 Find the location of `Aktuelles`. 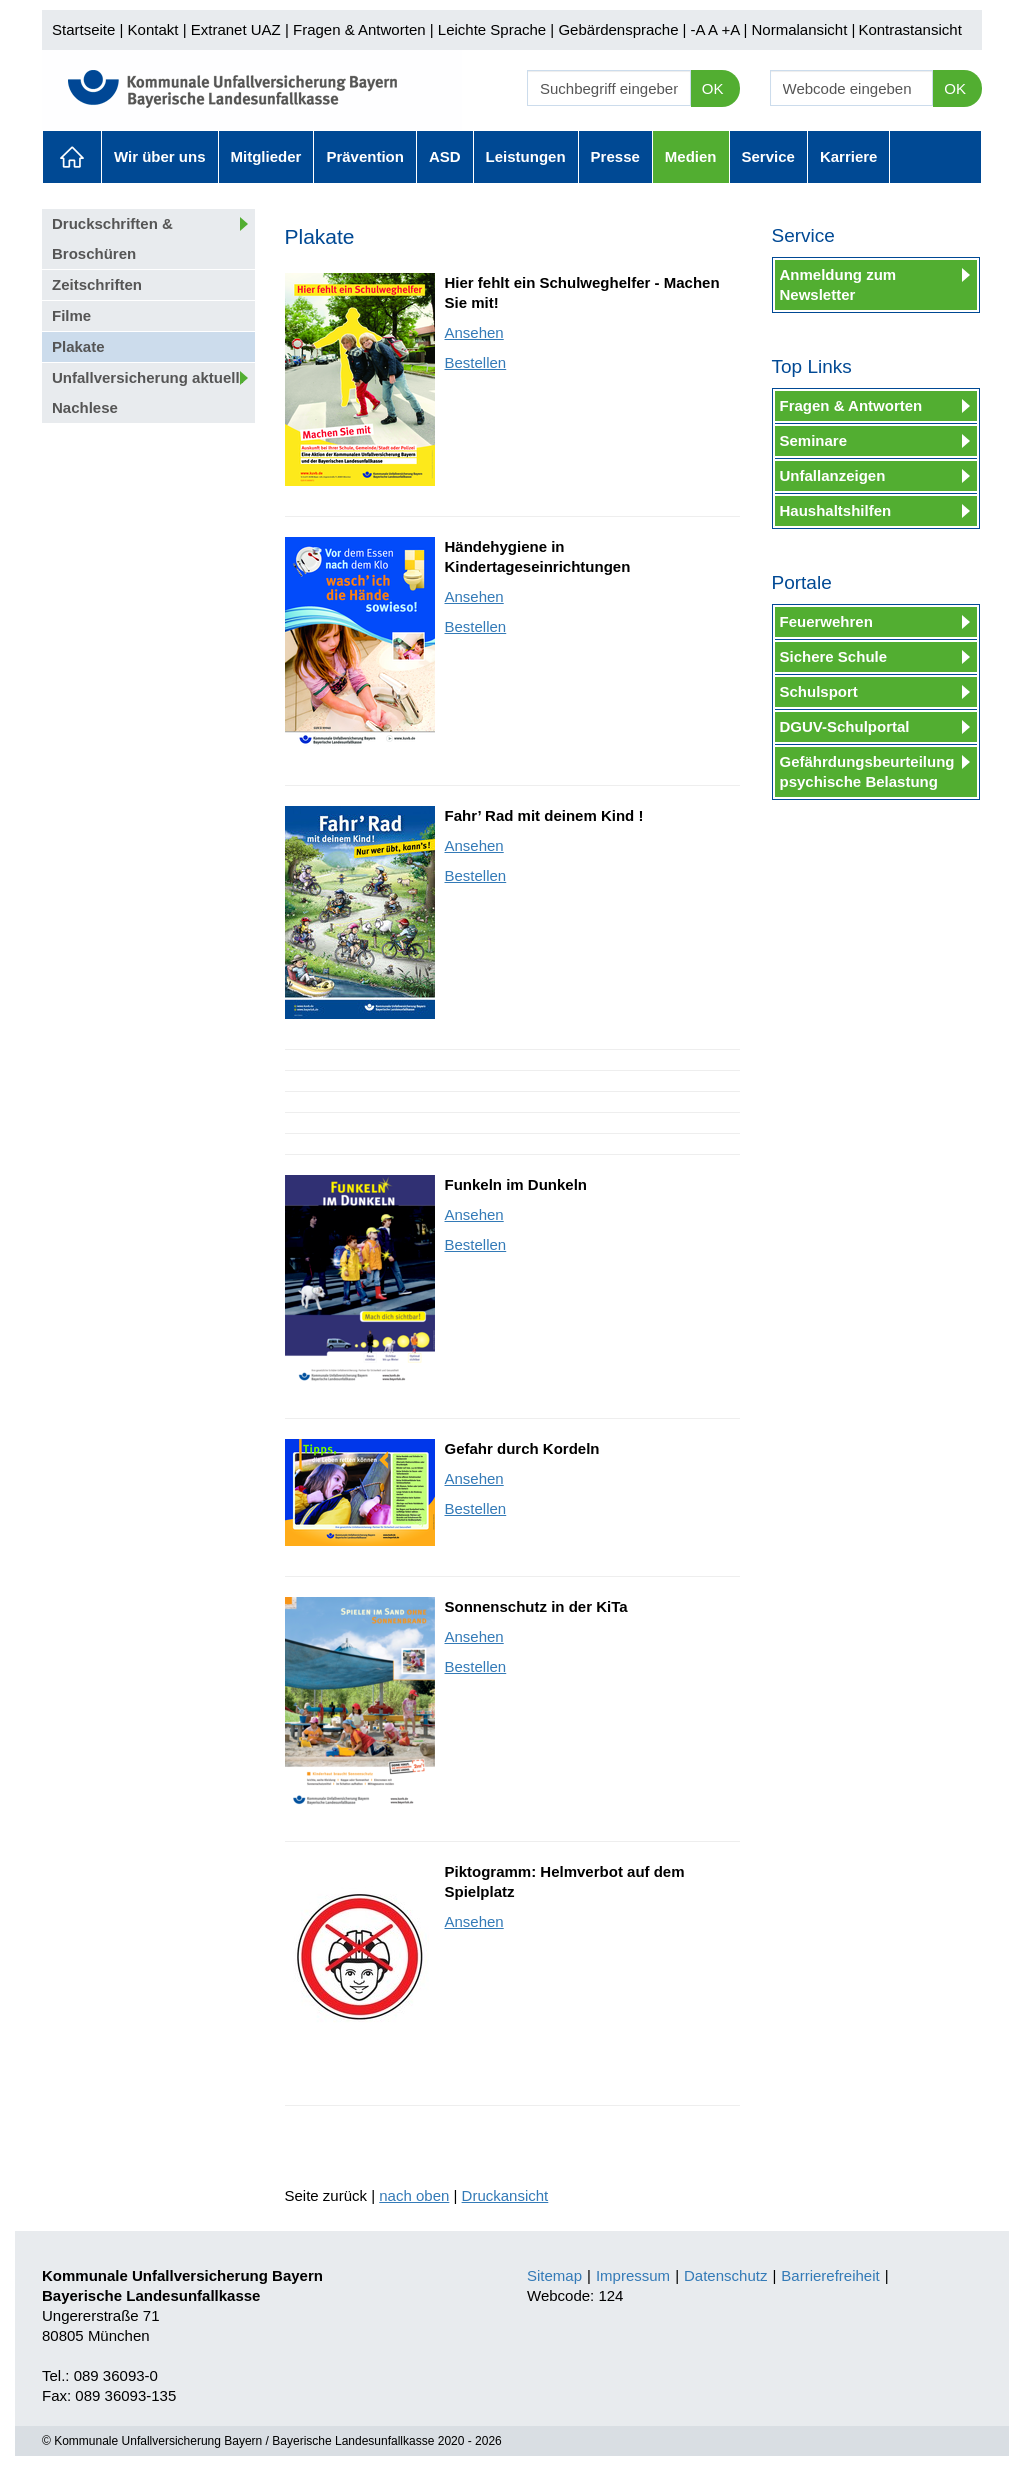

Aktuelles is located at coordinates (72, 157).